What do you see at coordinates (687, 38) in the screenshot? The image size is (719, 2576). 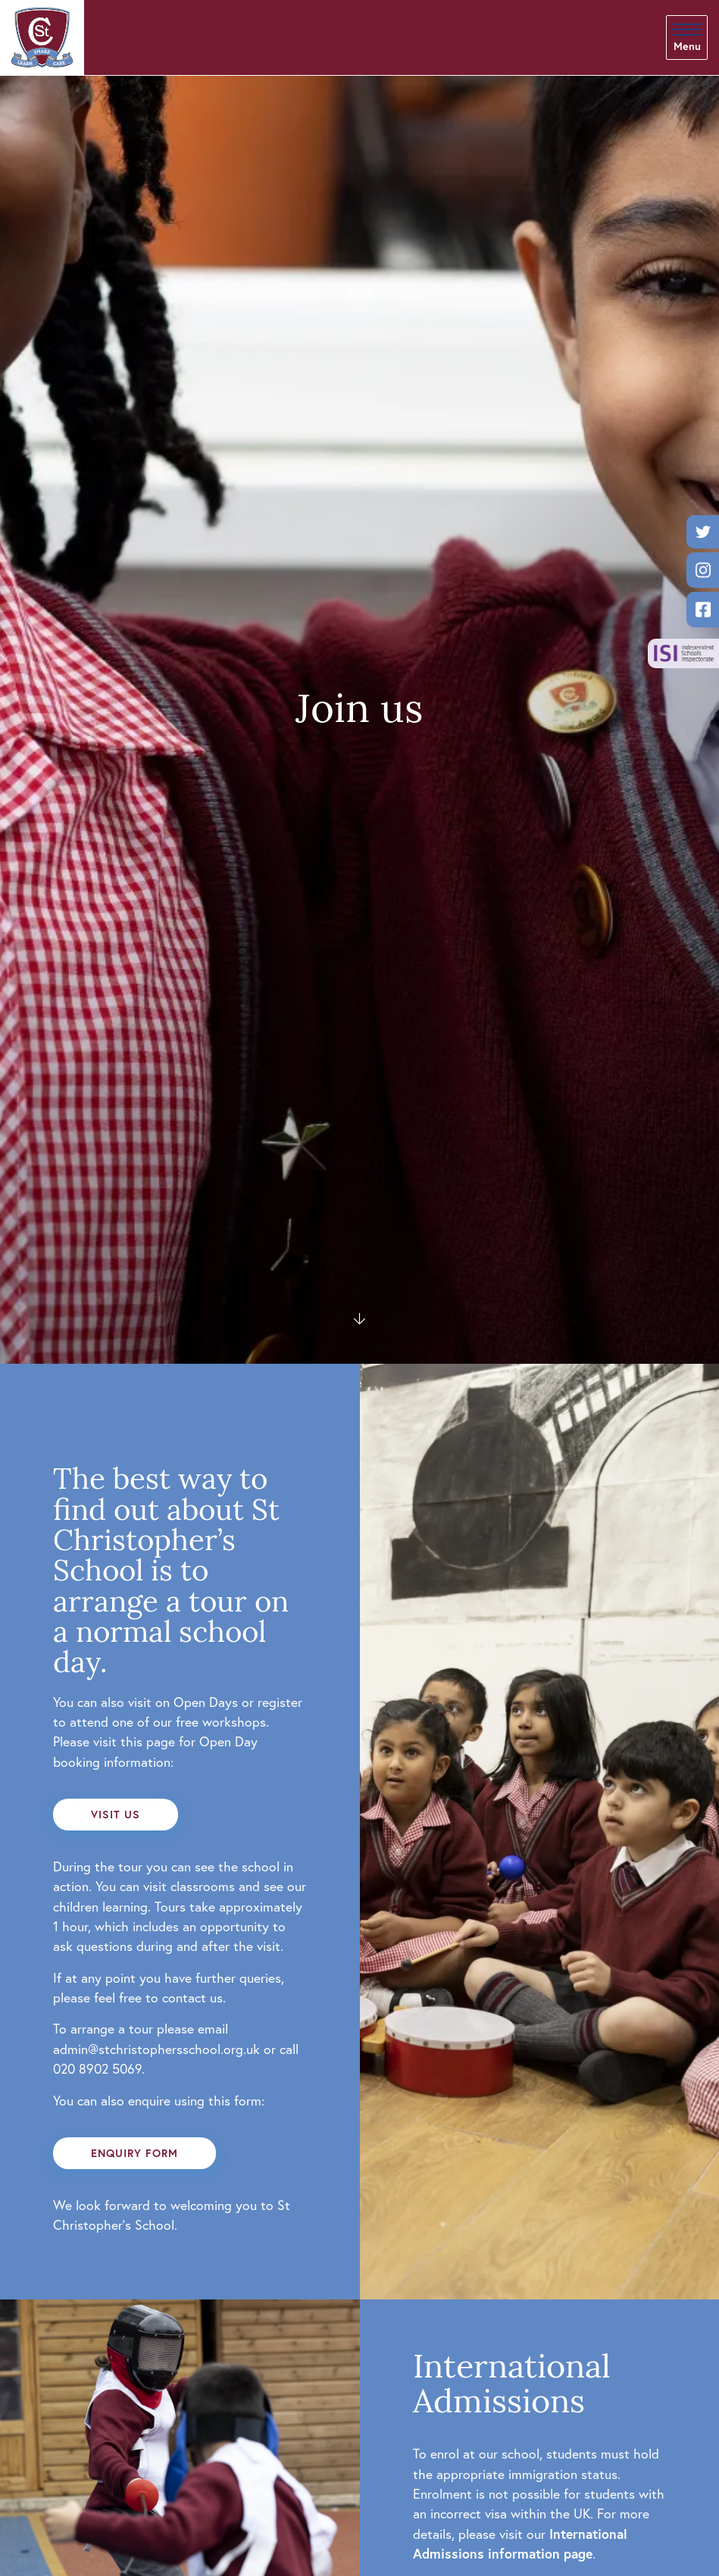 I see `[Skip to main navigation]` at bounding box center [687, 38].